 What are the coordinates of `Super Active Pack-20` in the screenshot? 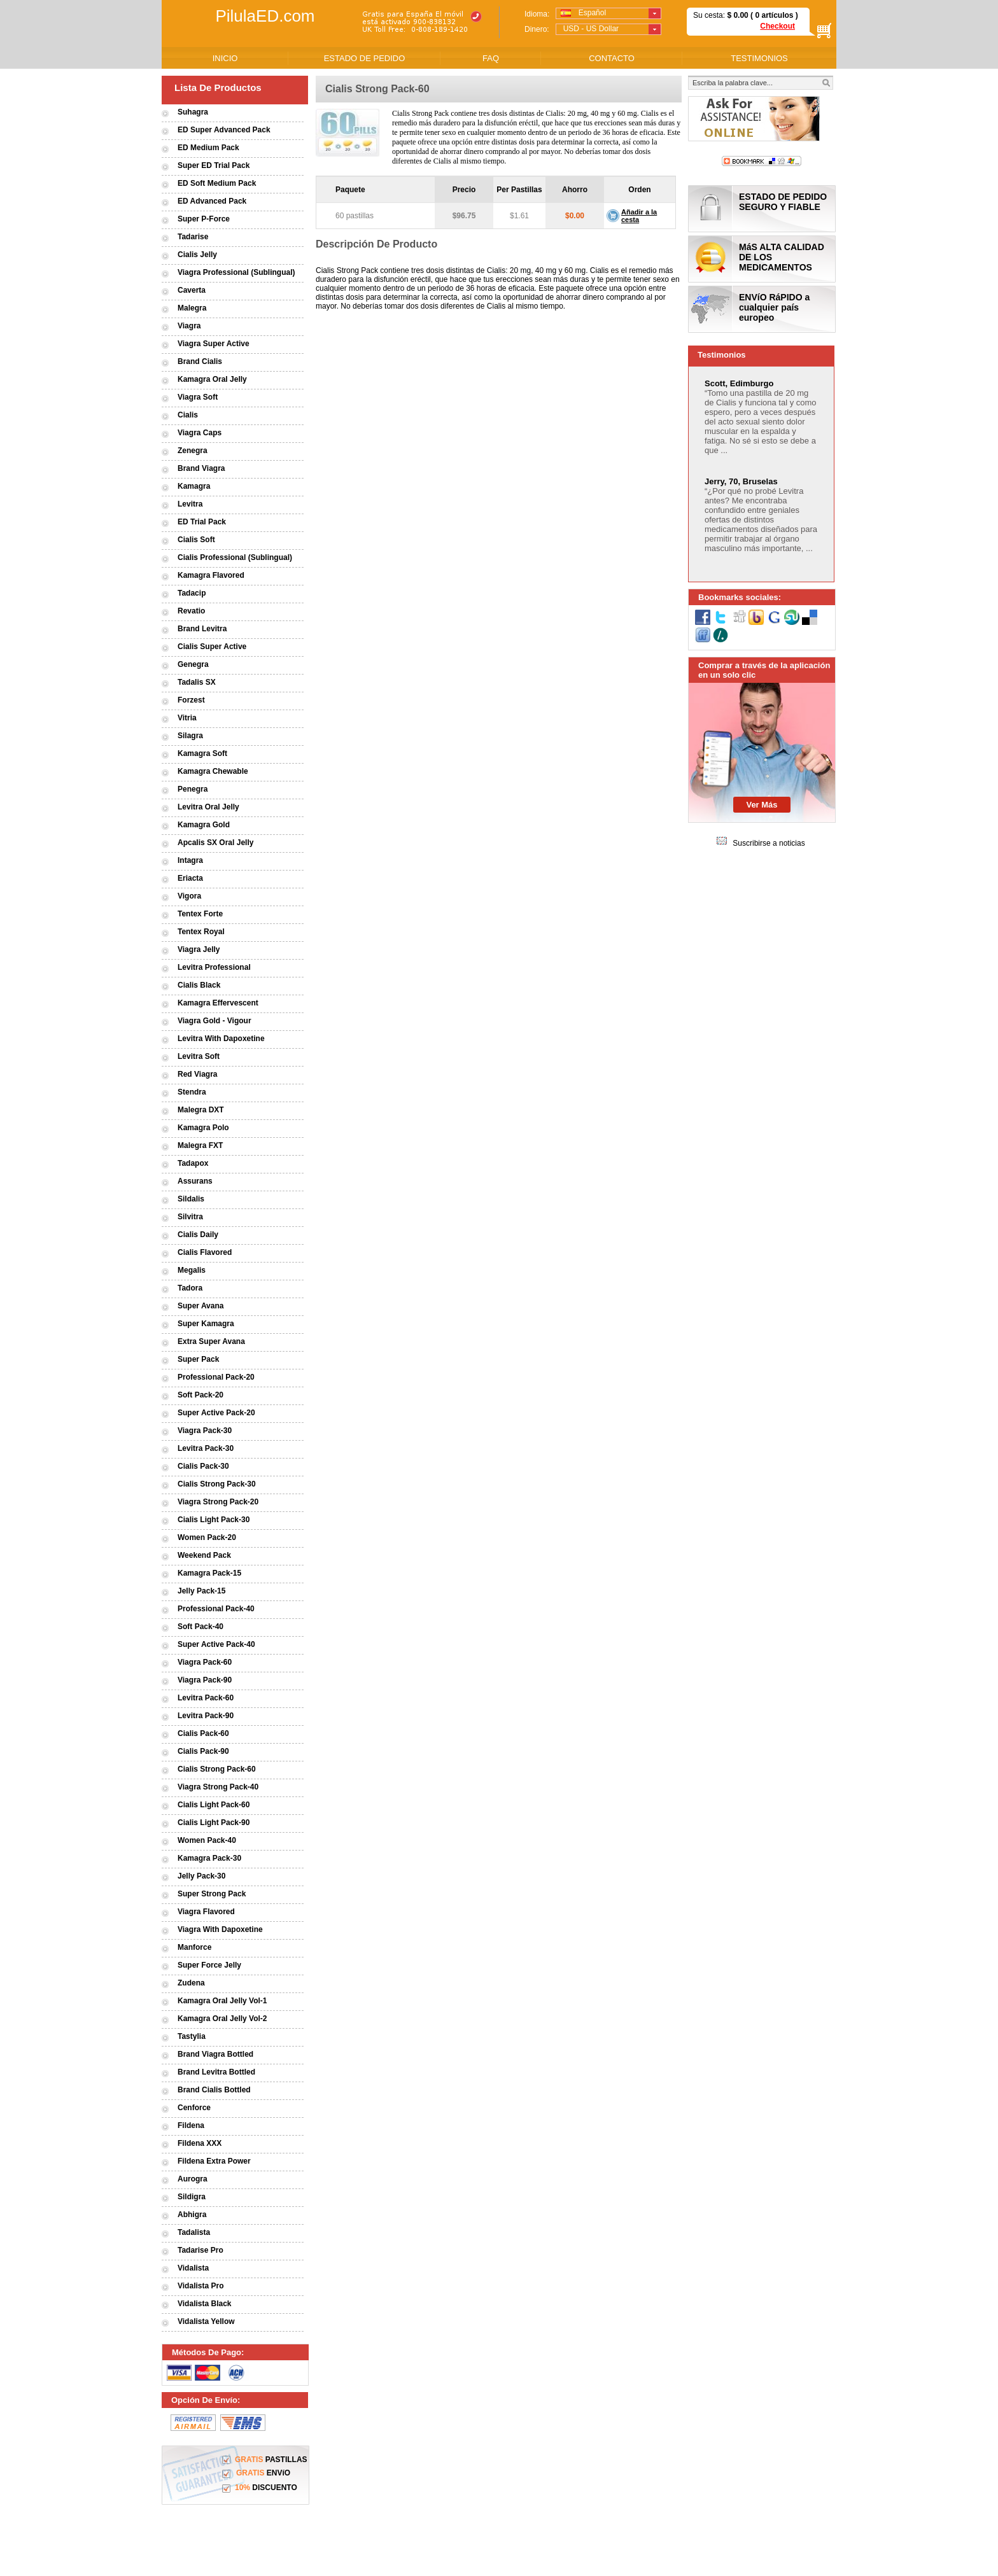 It's located at (216, 1412).